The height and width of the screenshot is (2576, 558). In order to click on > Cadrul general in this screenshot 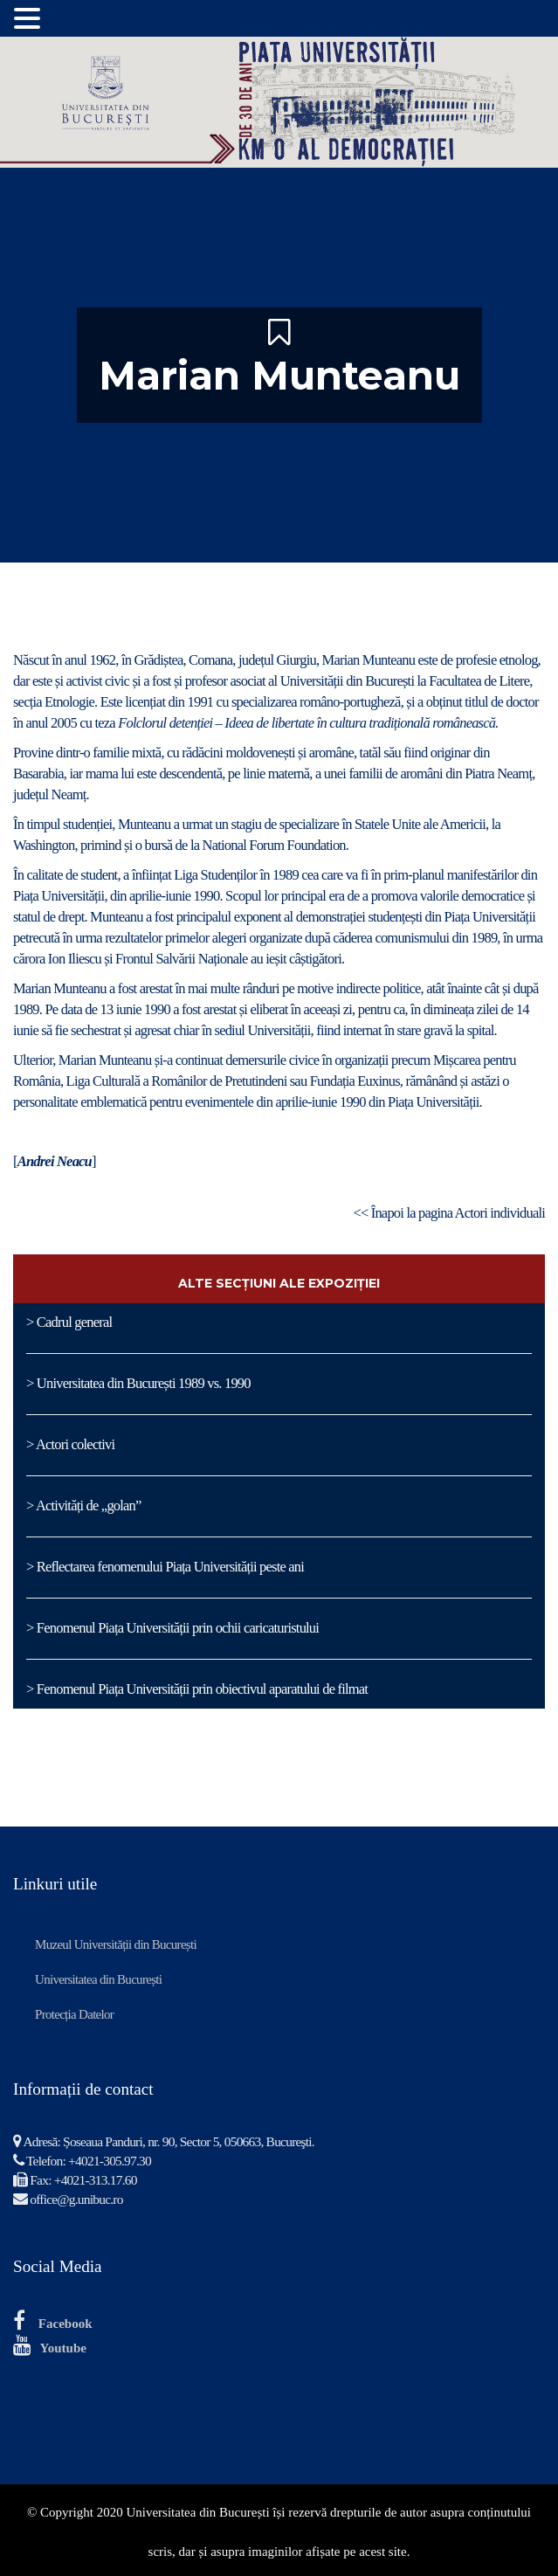, I will do `click(69, 1322)`.